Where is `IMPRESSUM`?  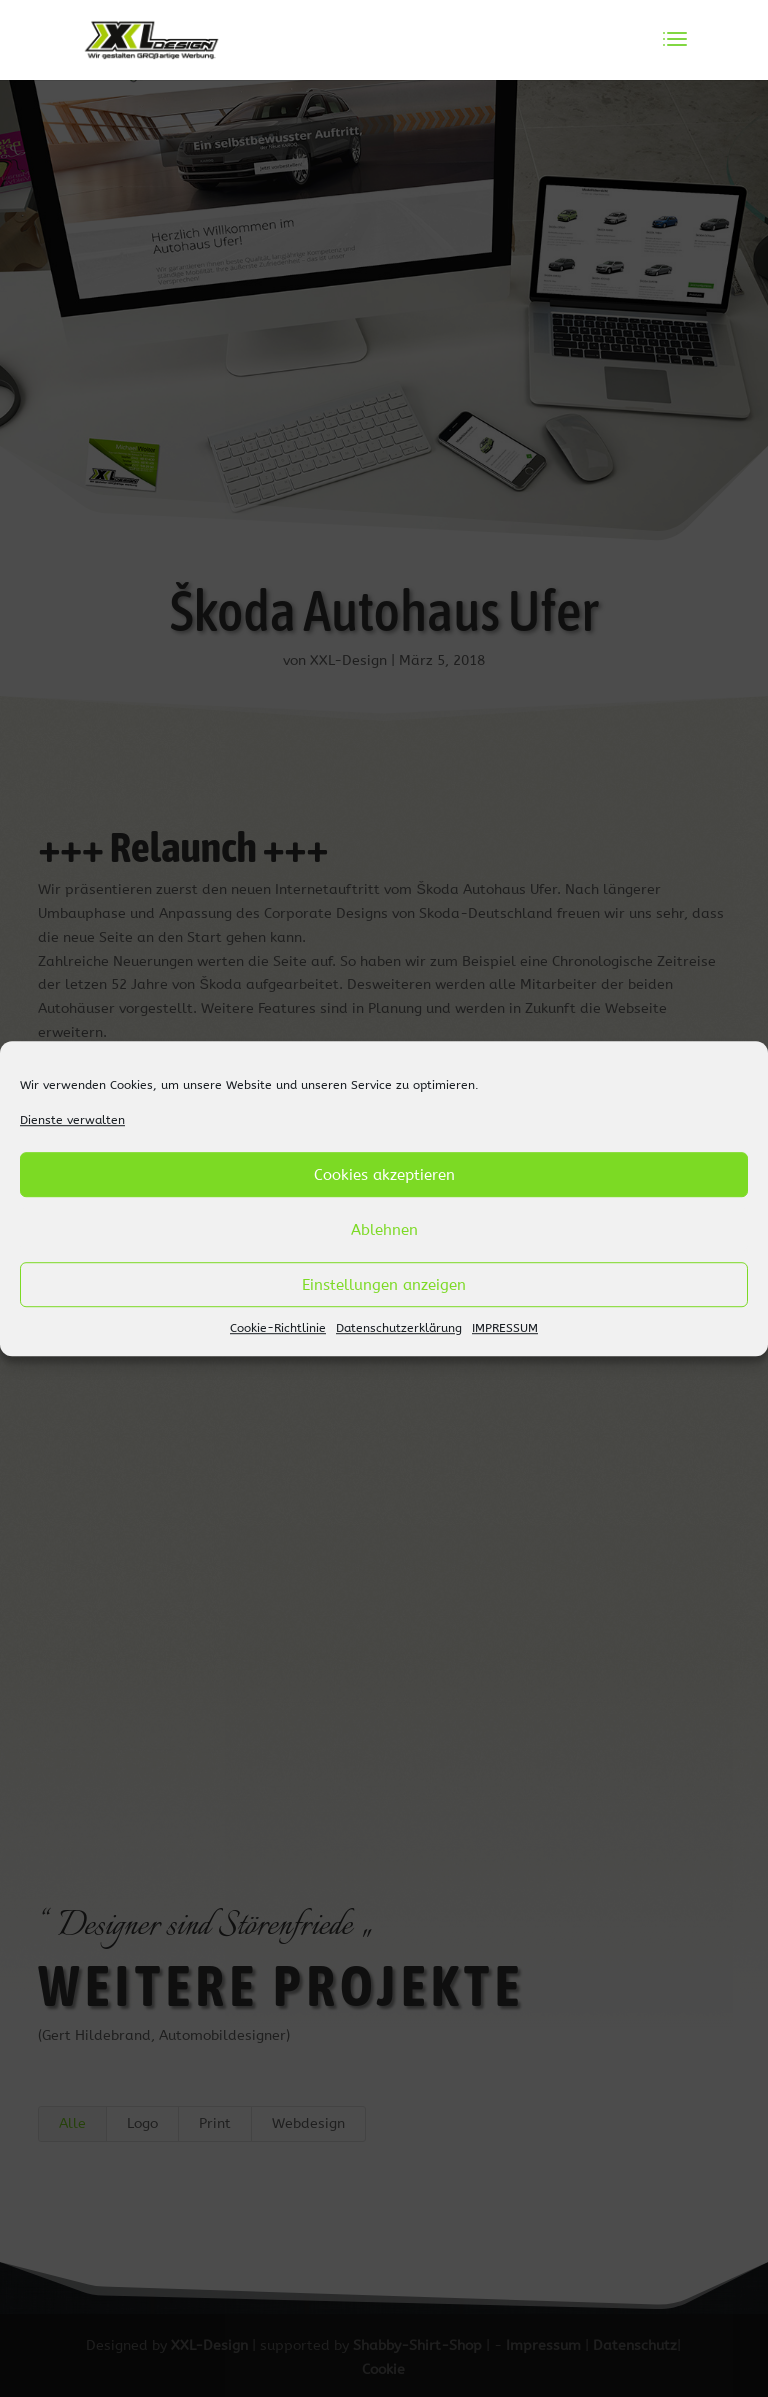
IMPRESSUM is located at coordinates (505, 1329).